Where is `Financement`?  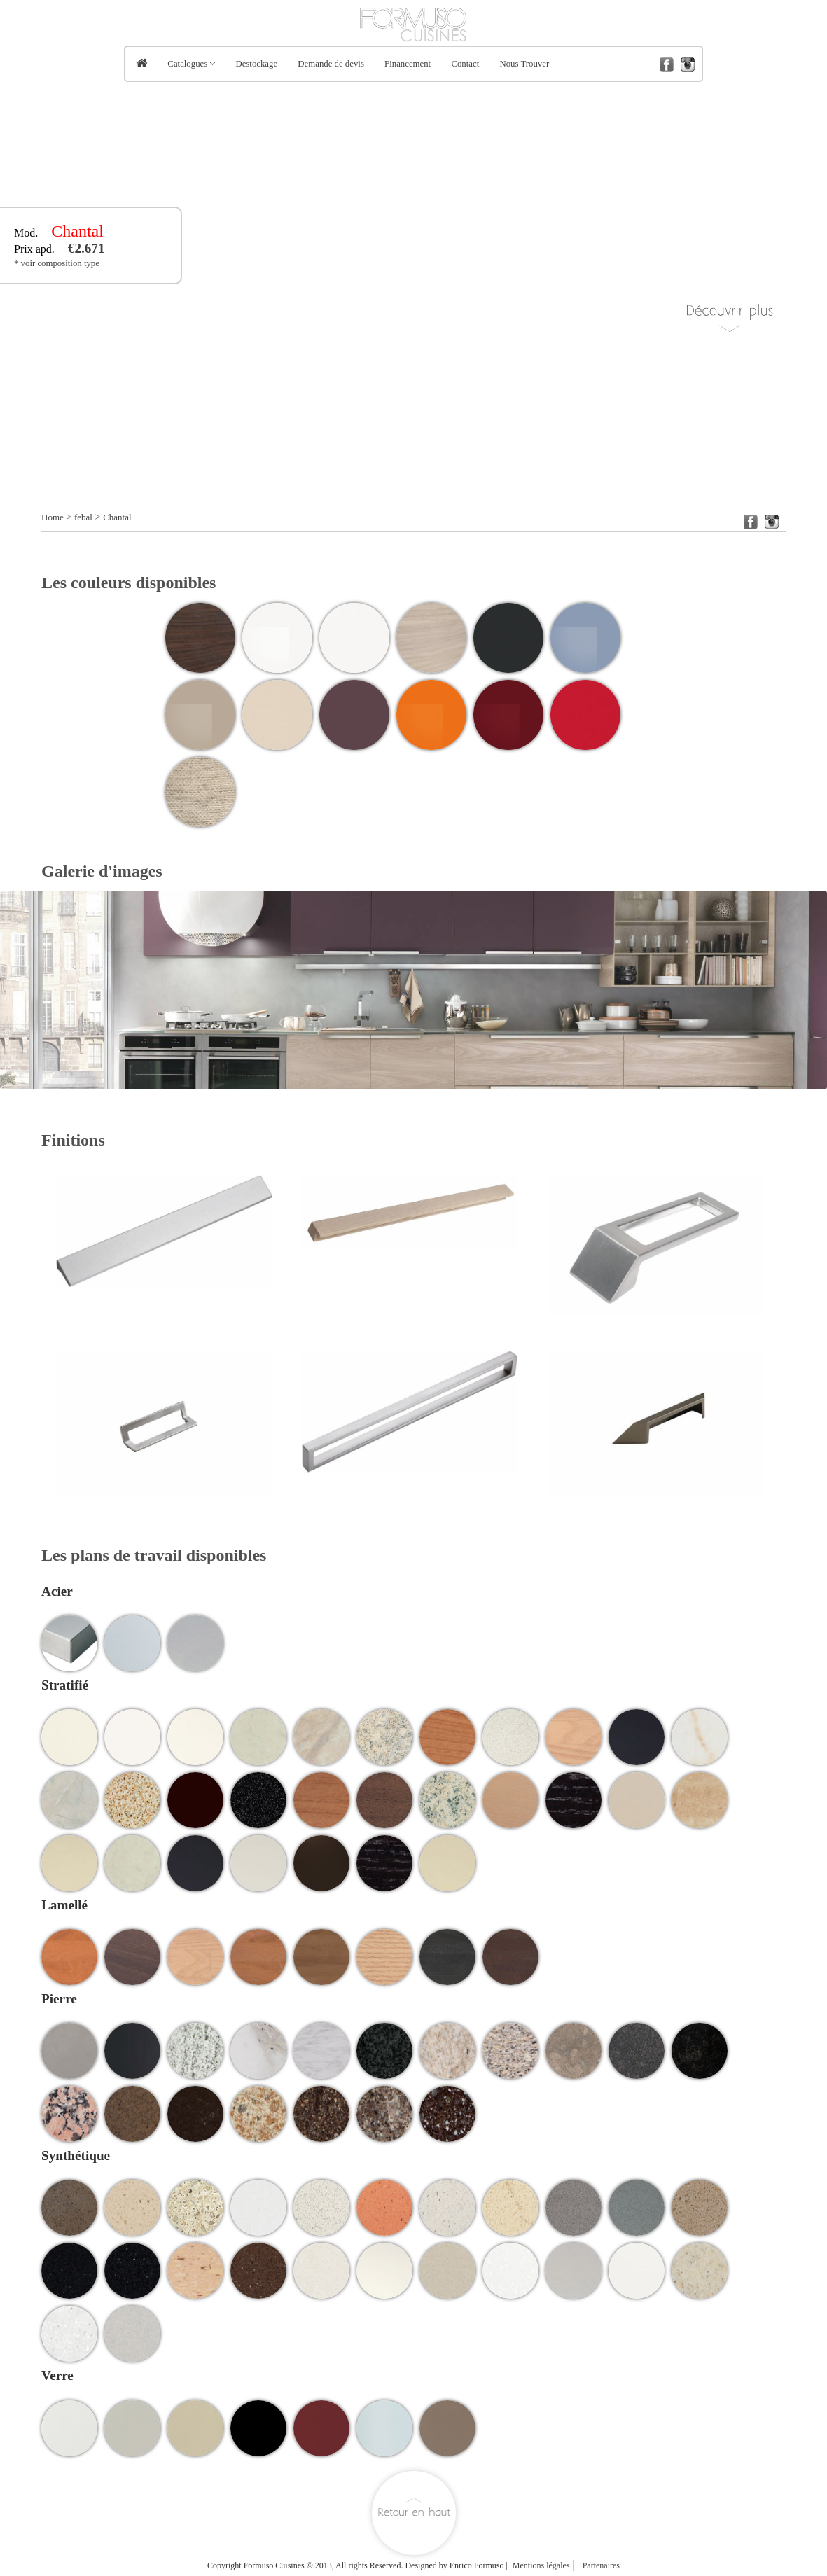 Financement is located at coordinates (407, 64).